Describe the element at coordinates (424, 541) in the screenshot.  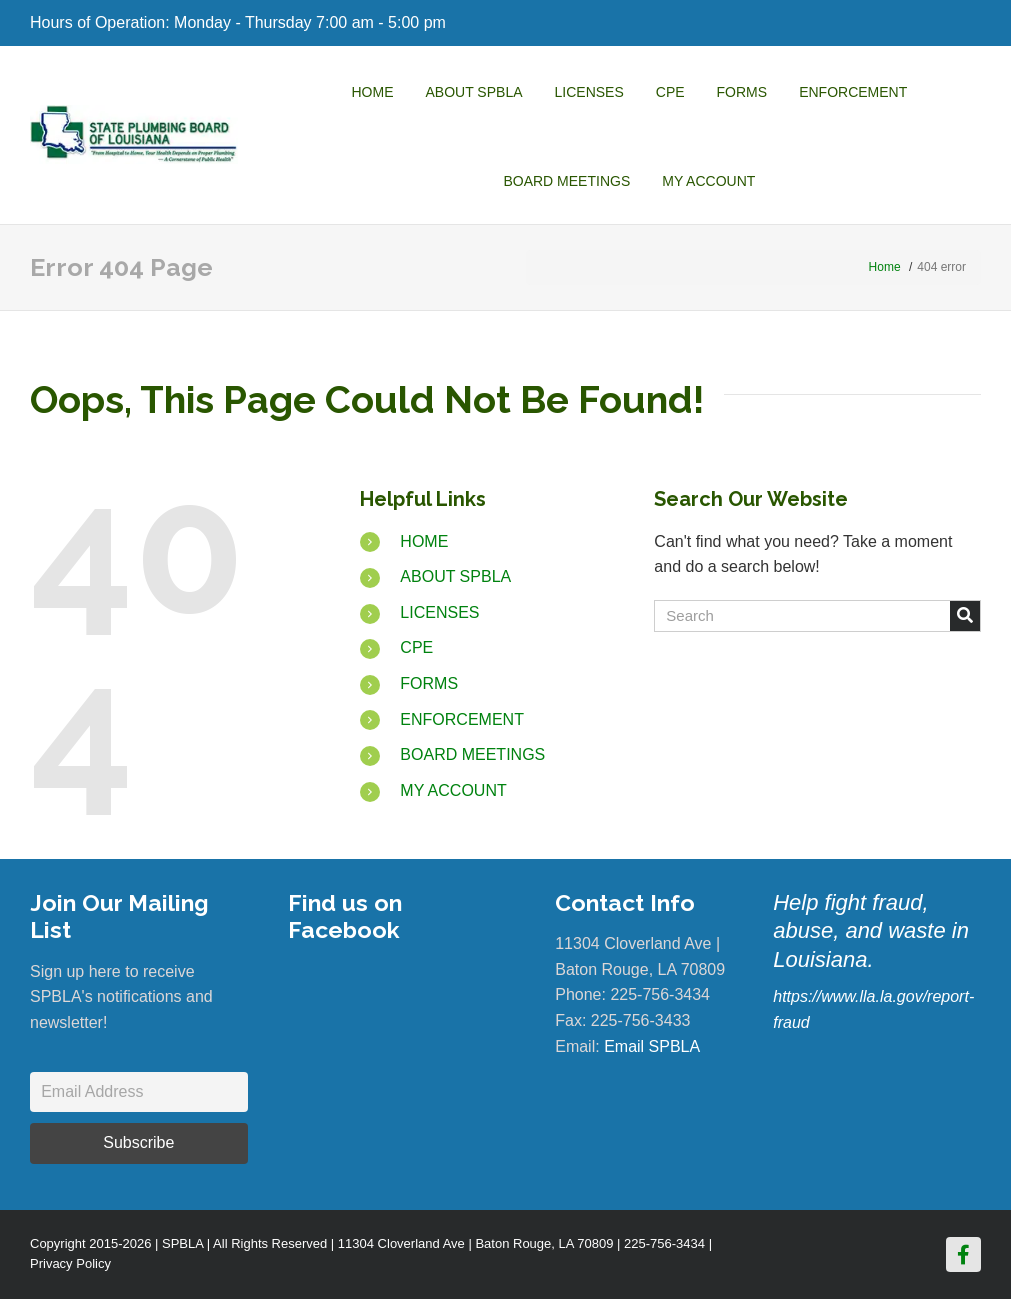
I see `HOME [Go to /]` at that location.